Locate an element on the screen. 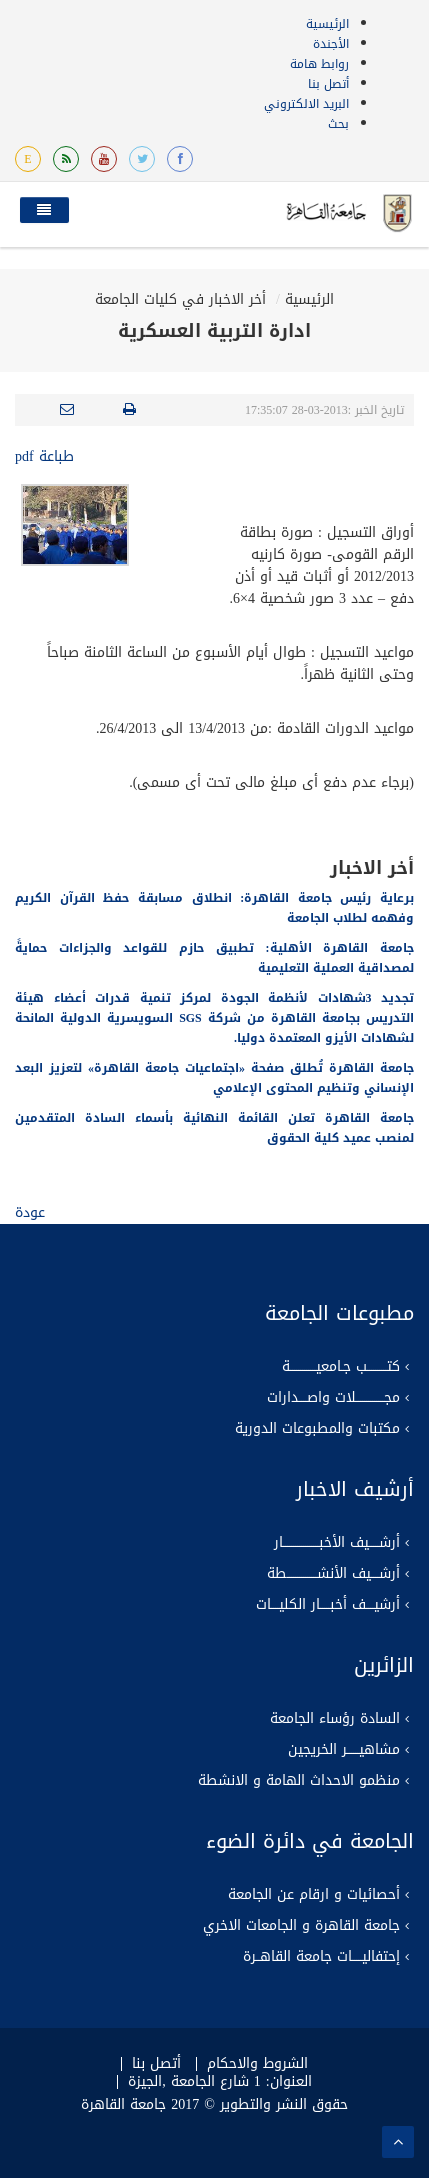 This screenshot has height=2178, width=429. بحث is located at coordinates (338, 124).